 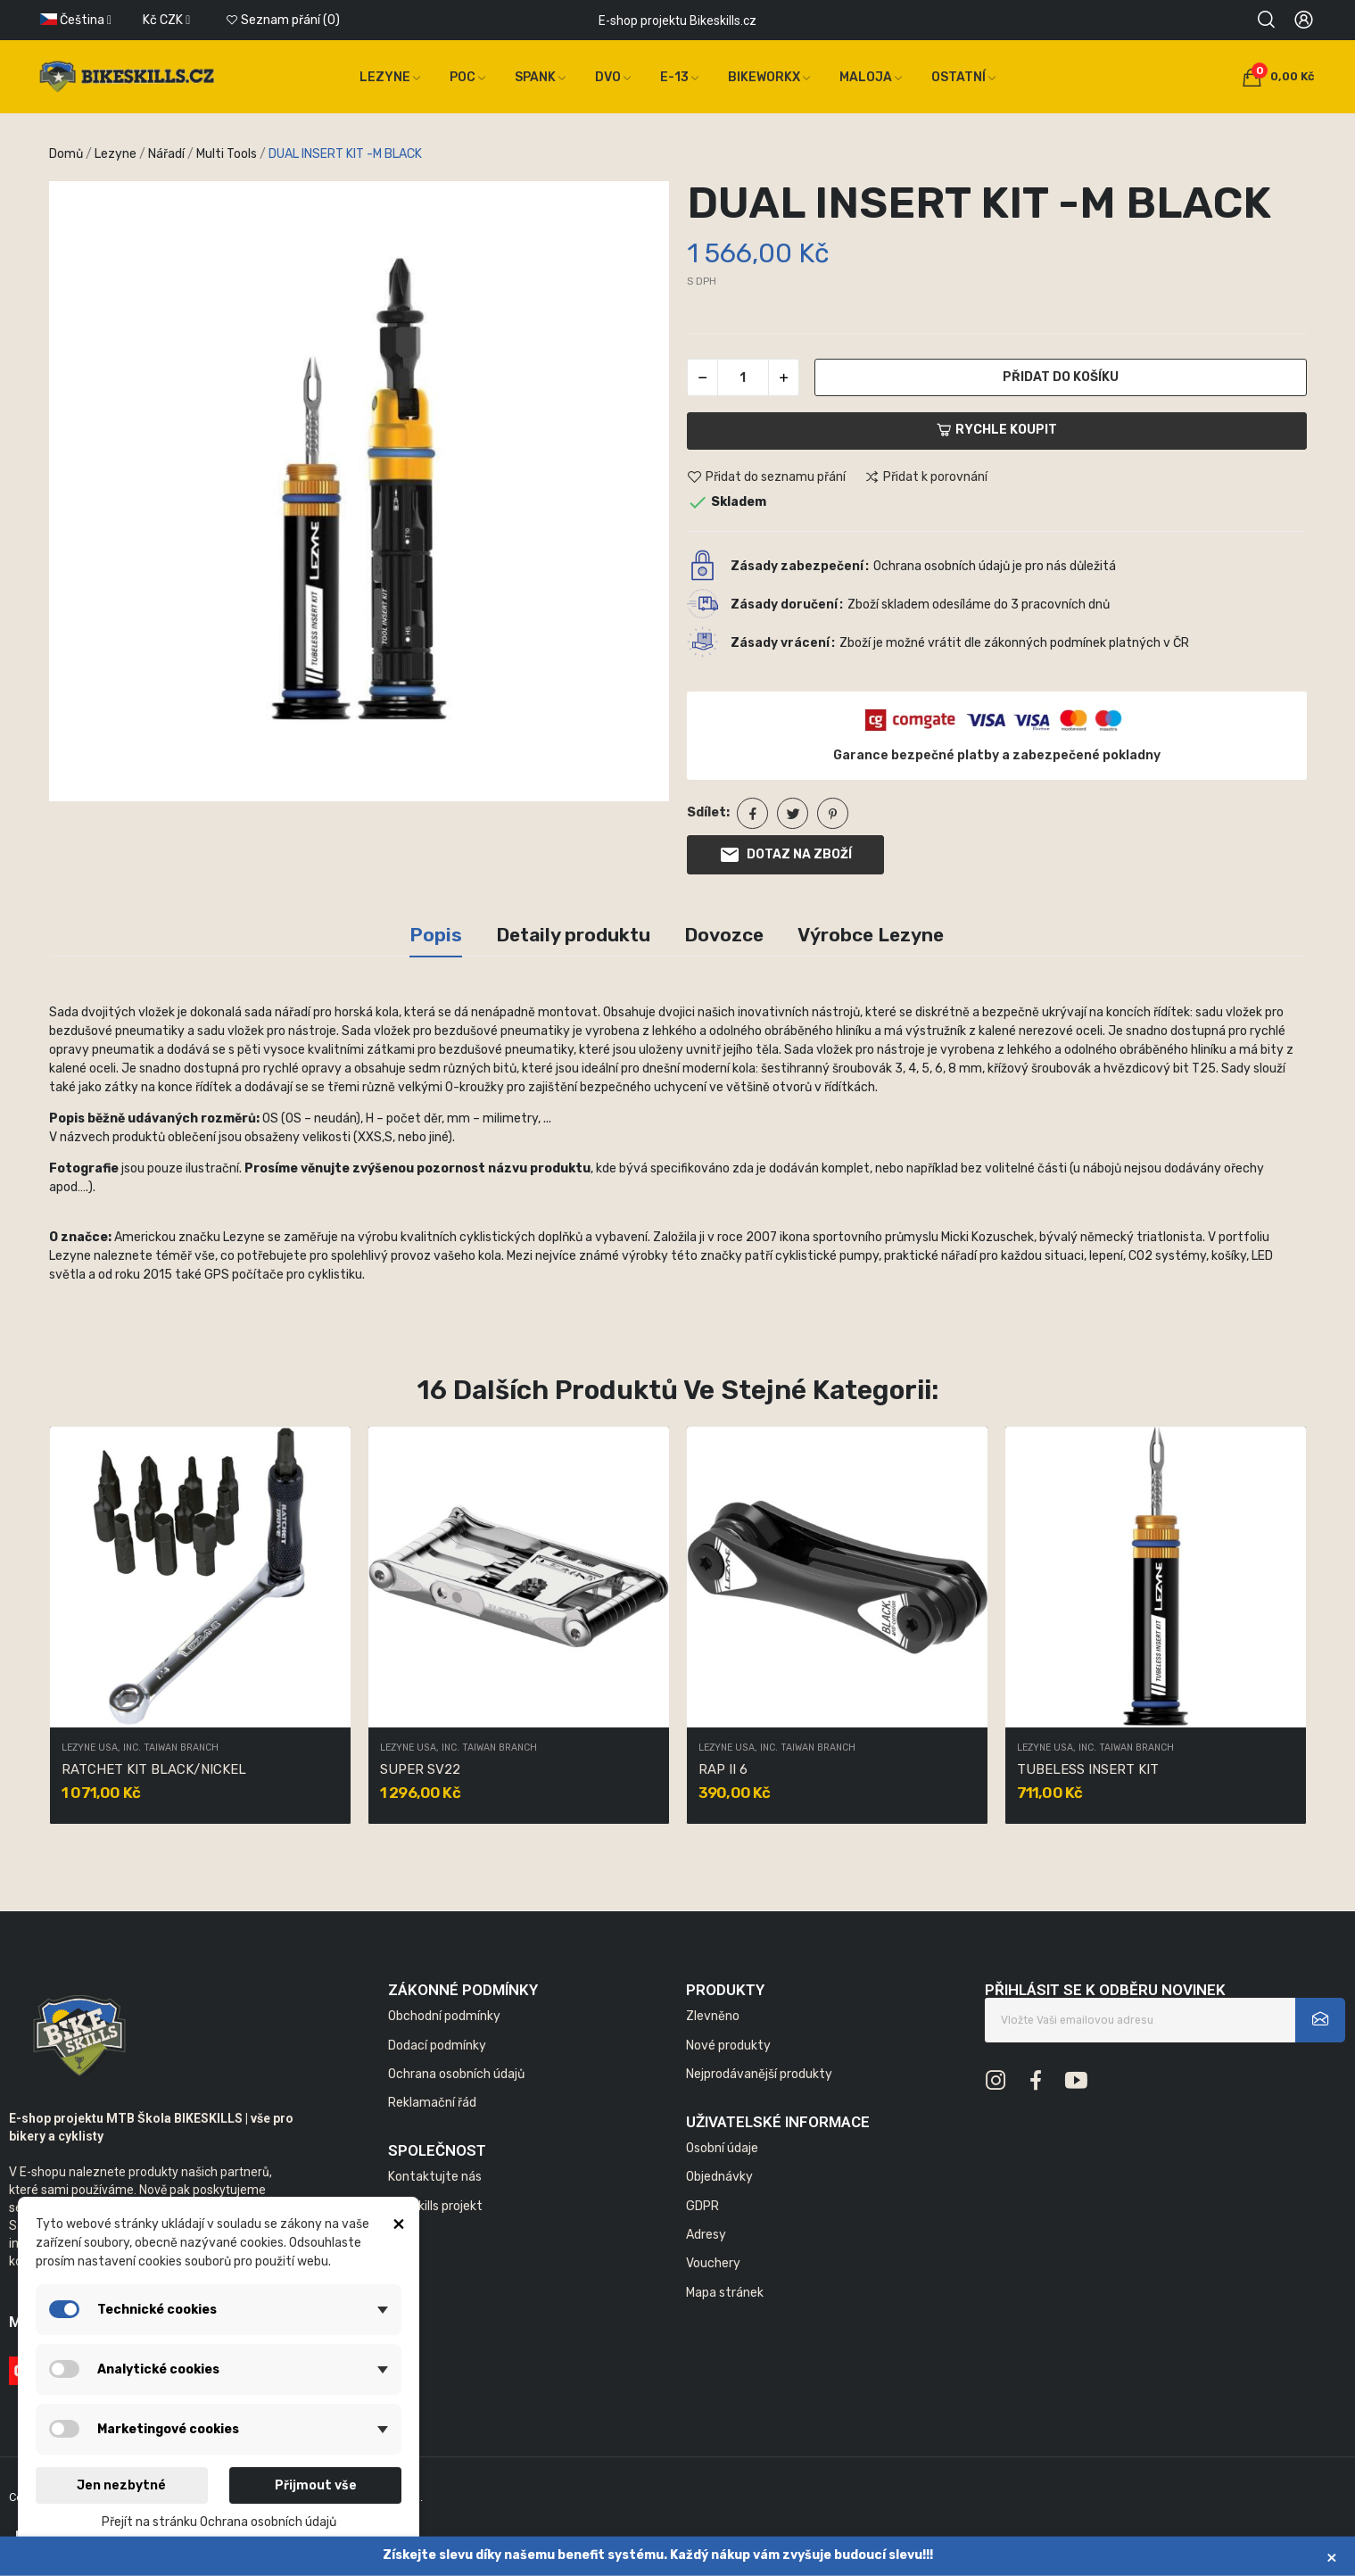 What do you see at coordinates (702, 2206) in the screenshot?
I see `GDPR` at bounding box center [702, 2206].